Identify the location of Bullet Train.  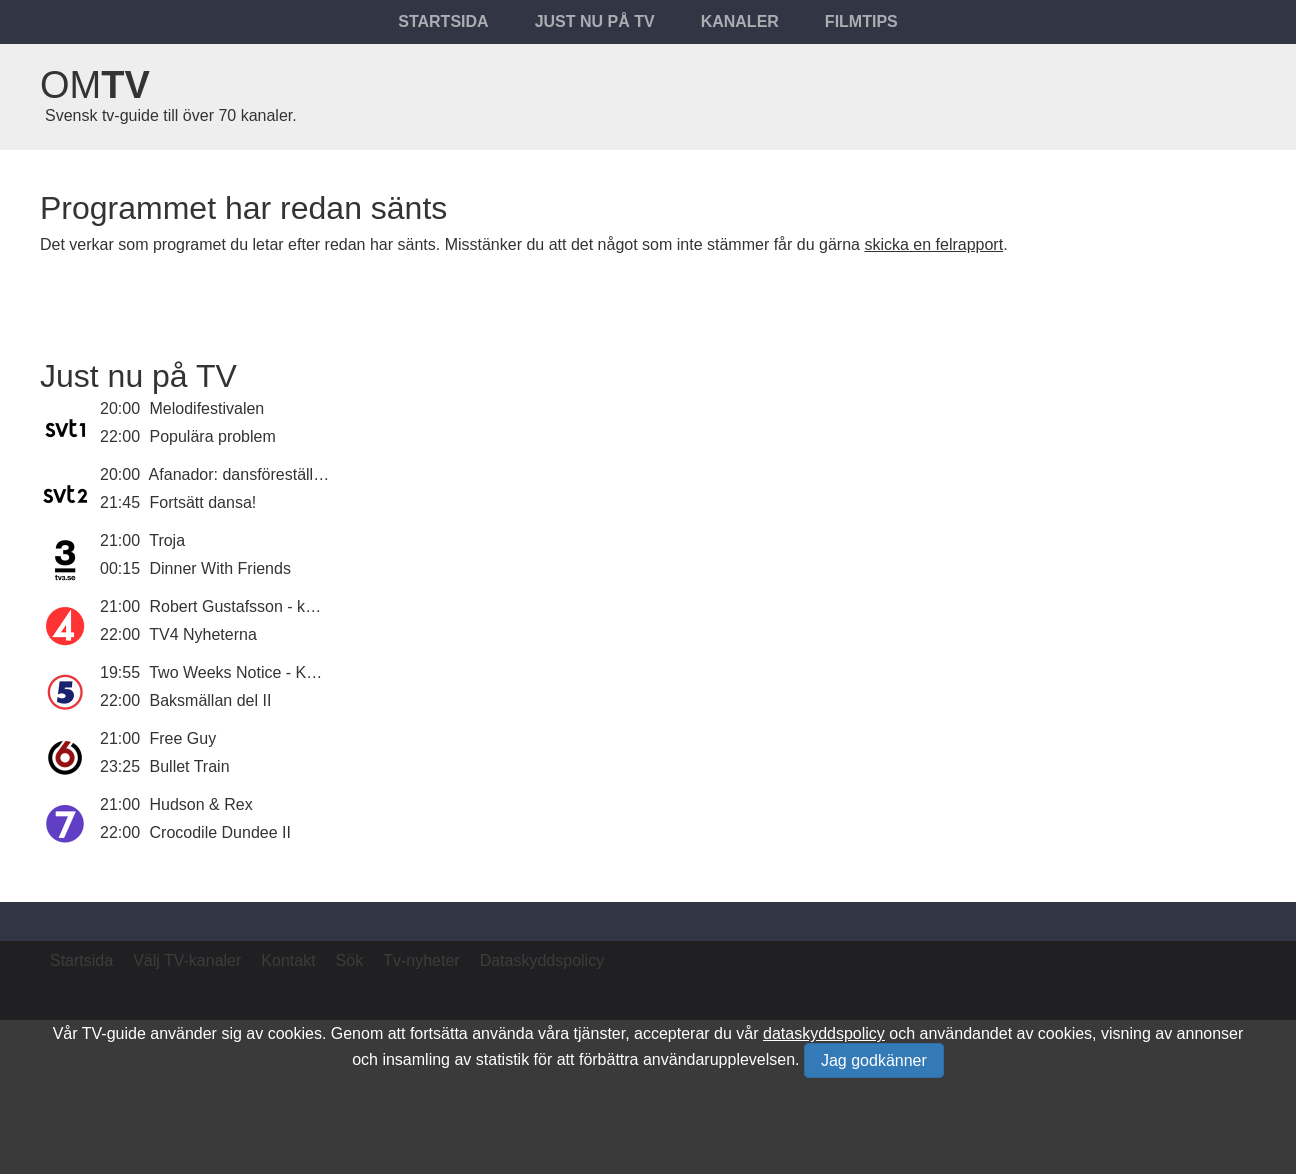
(190, 766).